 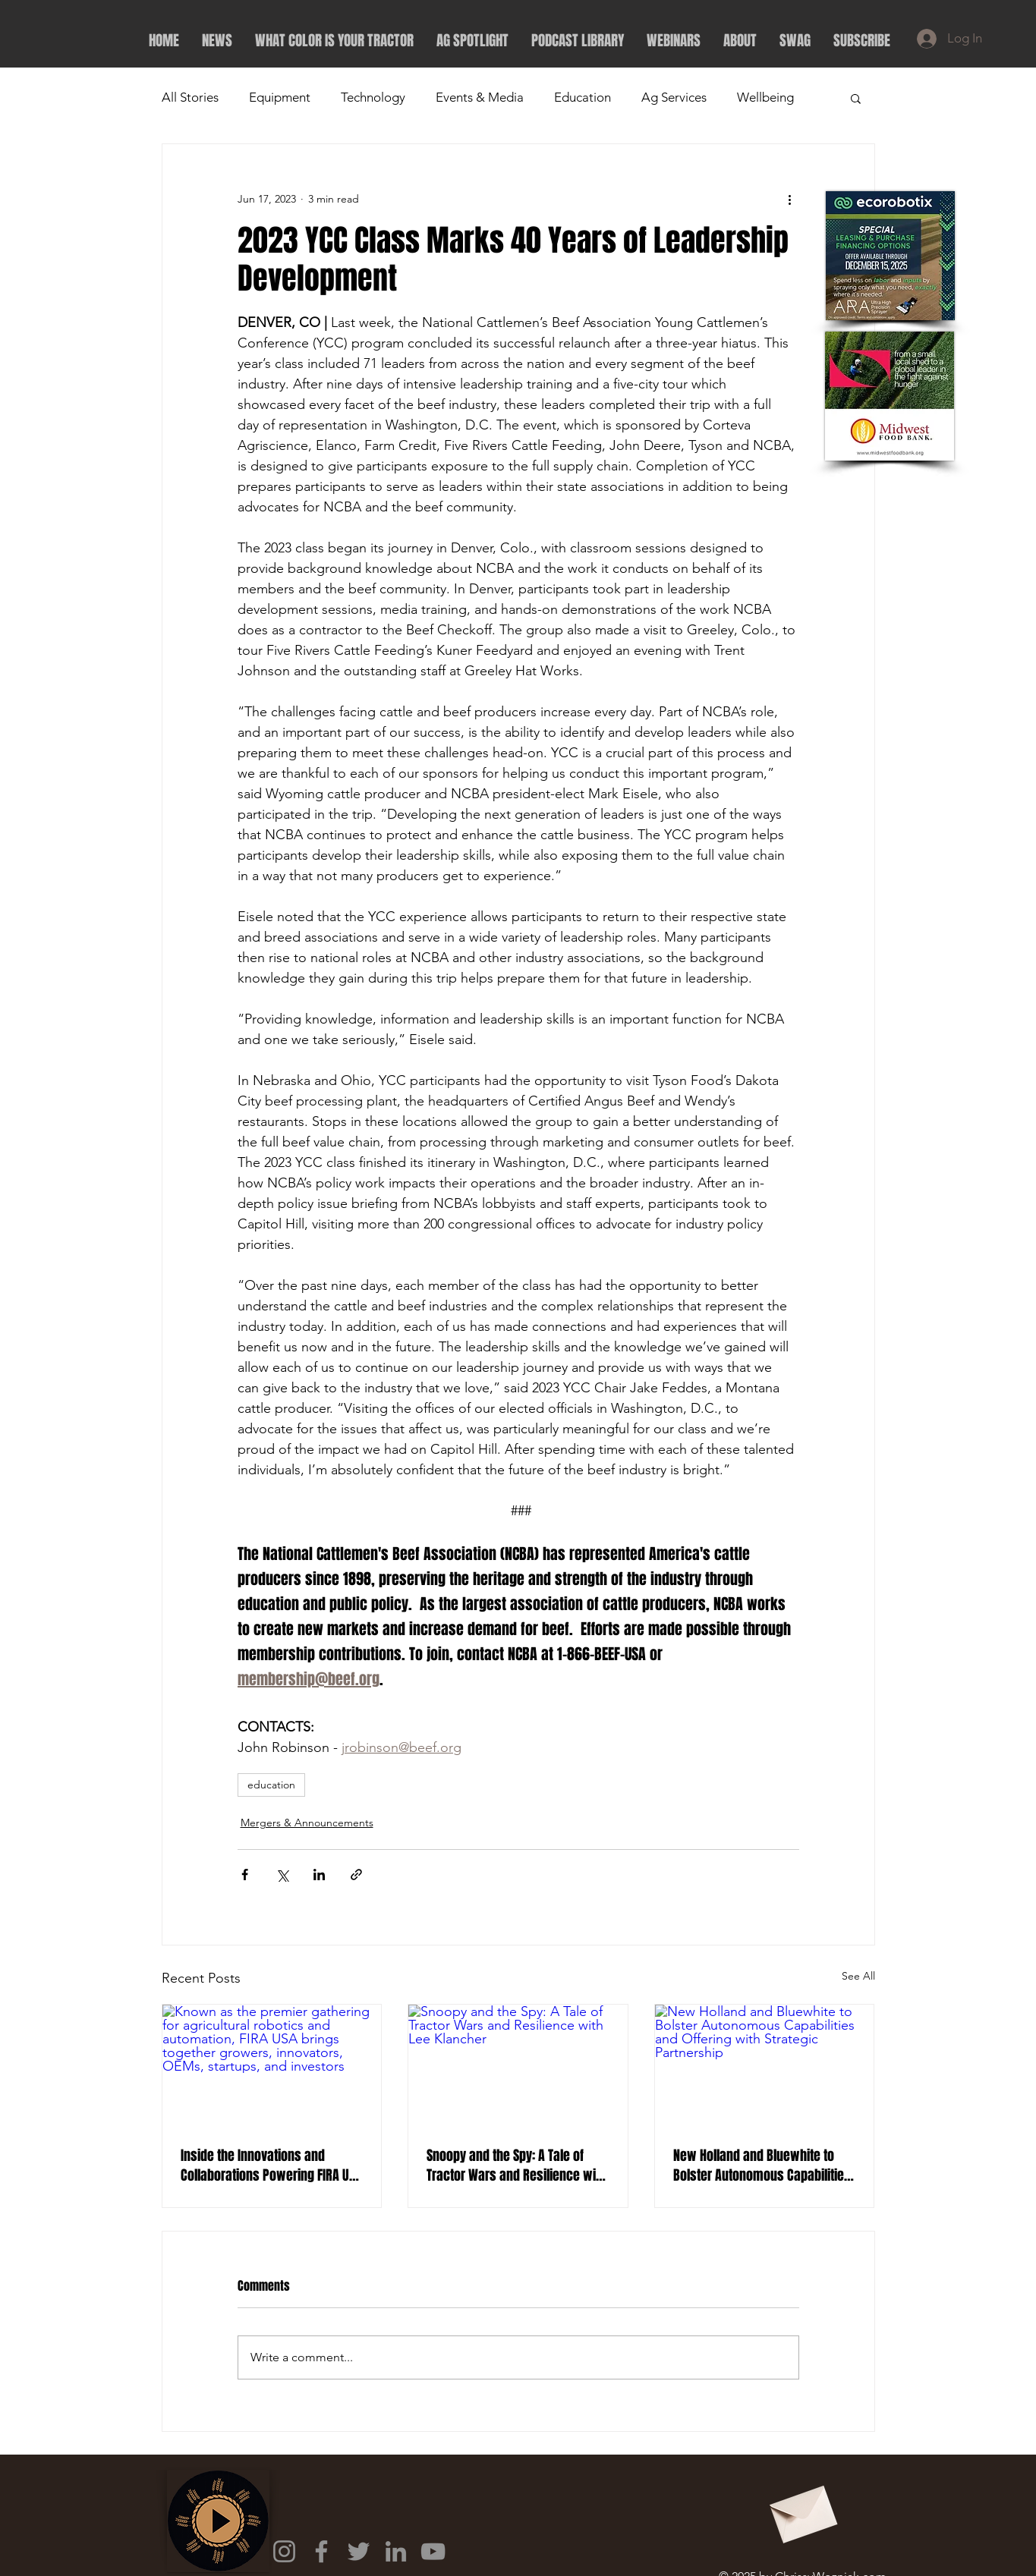 What do you see at coordinates (858, 1976) in the screenshot?
I see `See All` at bounding box center [858, 1976].